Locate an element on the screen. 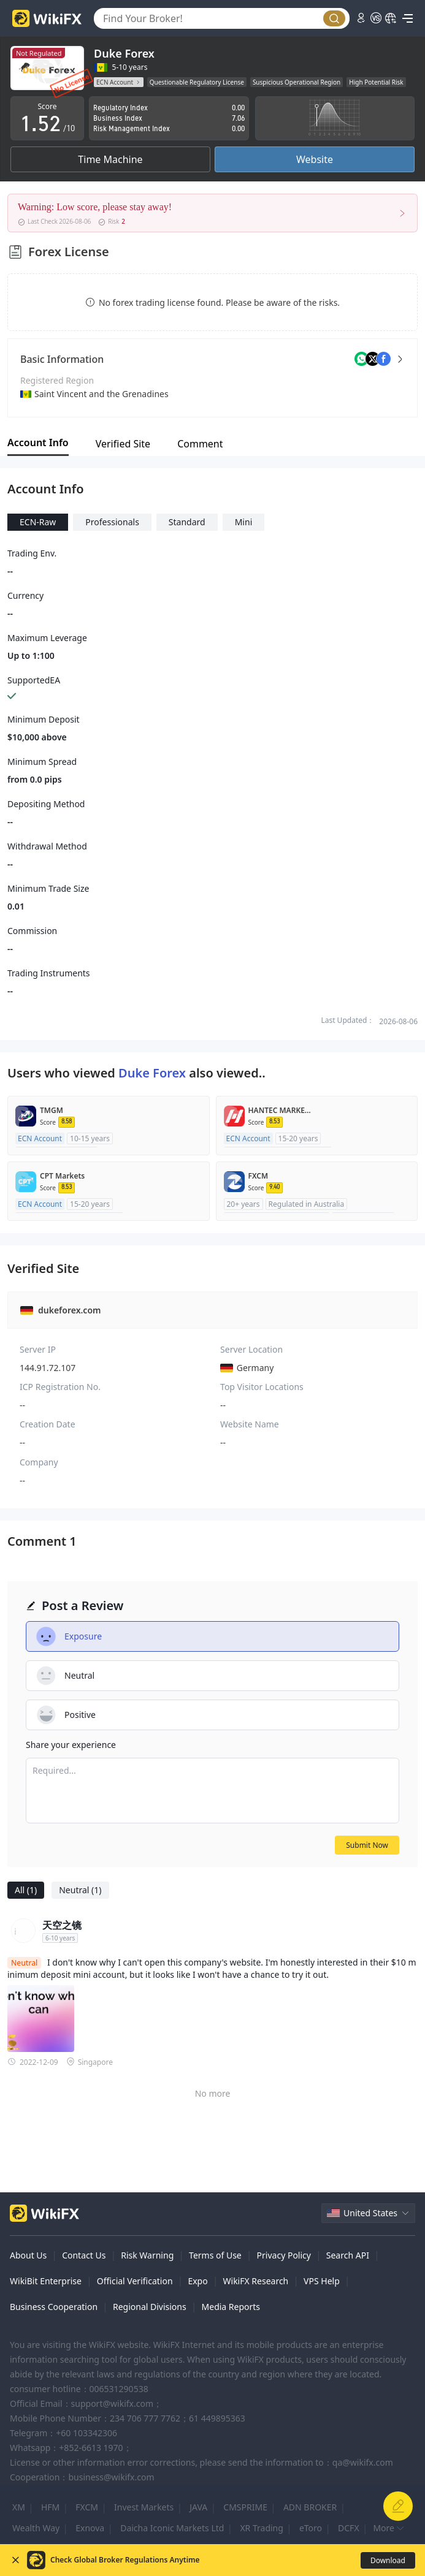  About Us is located at coordinates (28, 2255).